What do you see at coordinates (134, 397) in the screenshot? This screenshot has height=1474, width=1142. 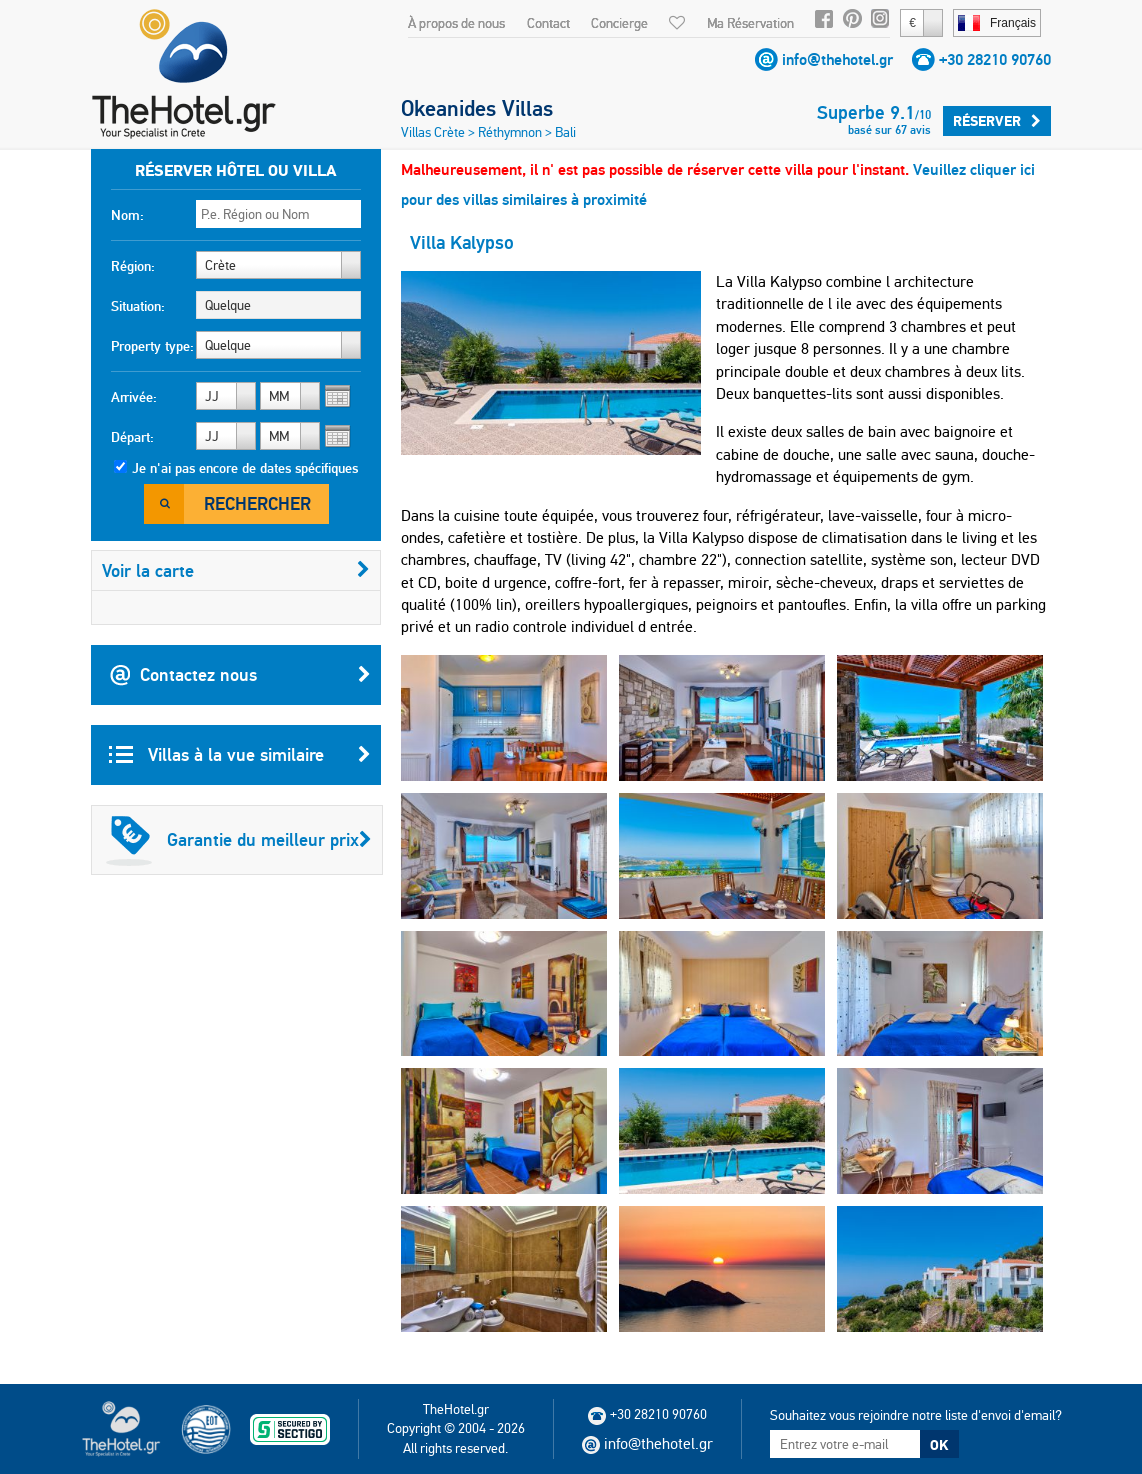 I see `Arrivée:` at bounding box center [134, 397].